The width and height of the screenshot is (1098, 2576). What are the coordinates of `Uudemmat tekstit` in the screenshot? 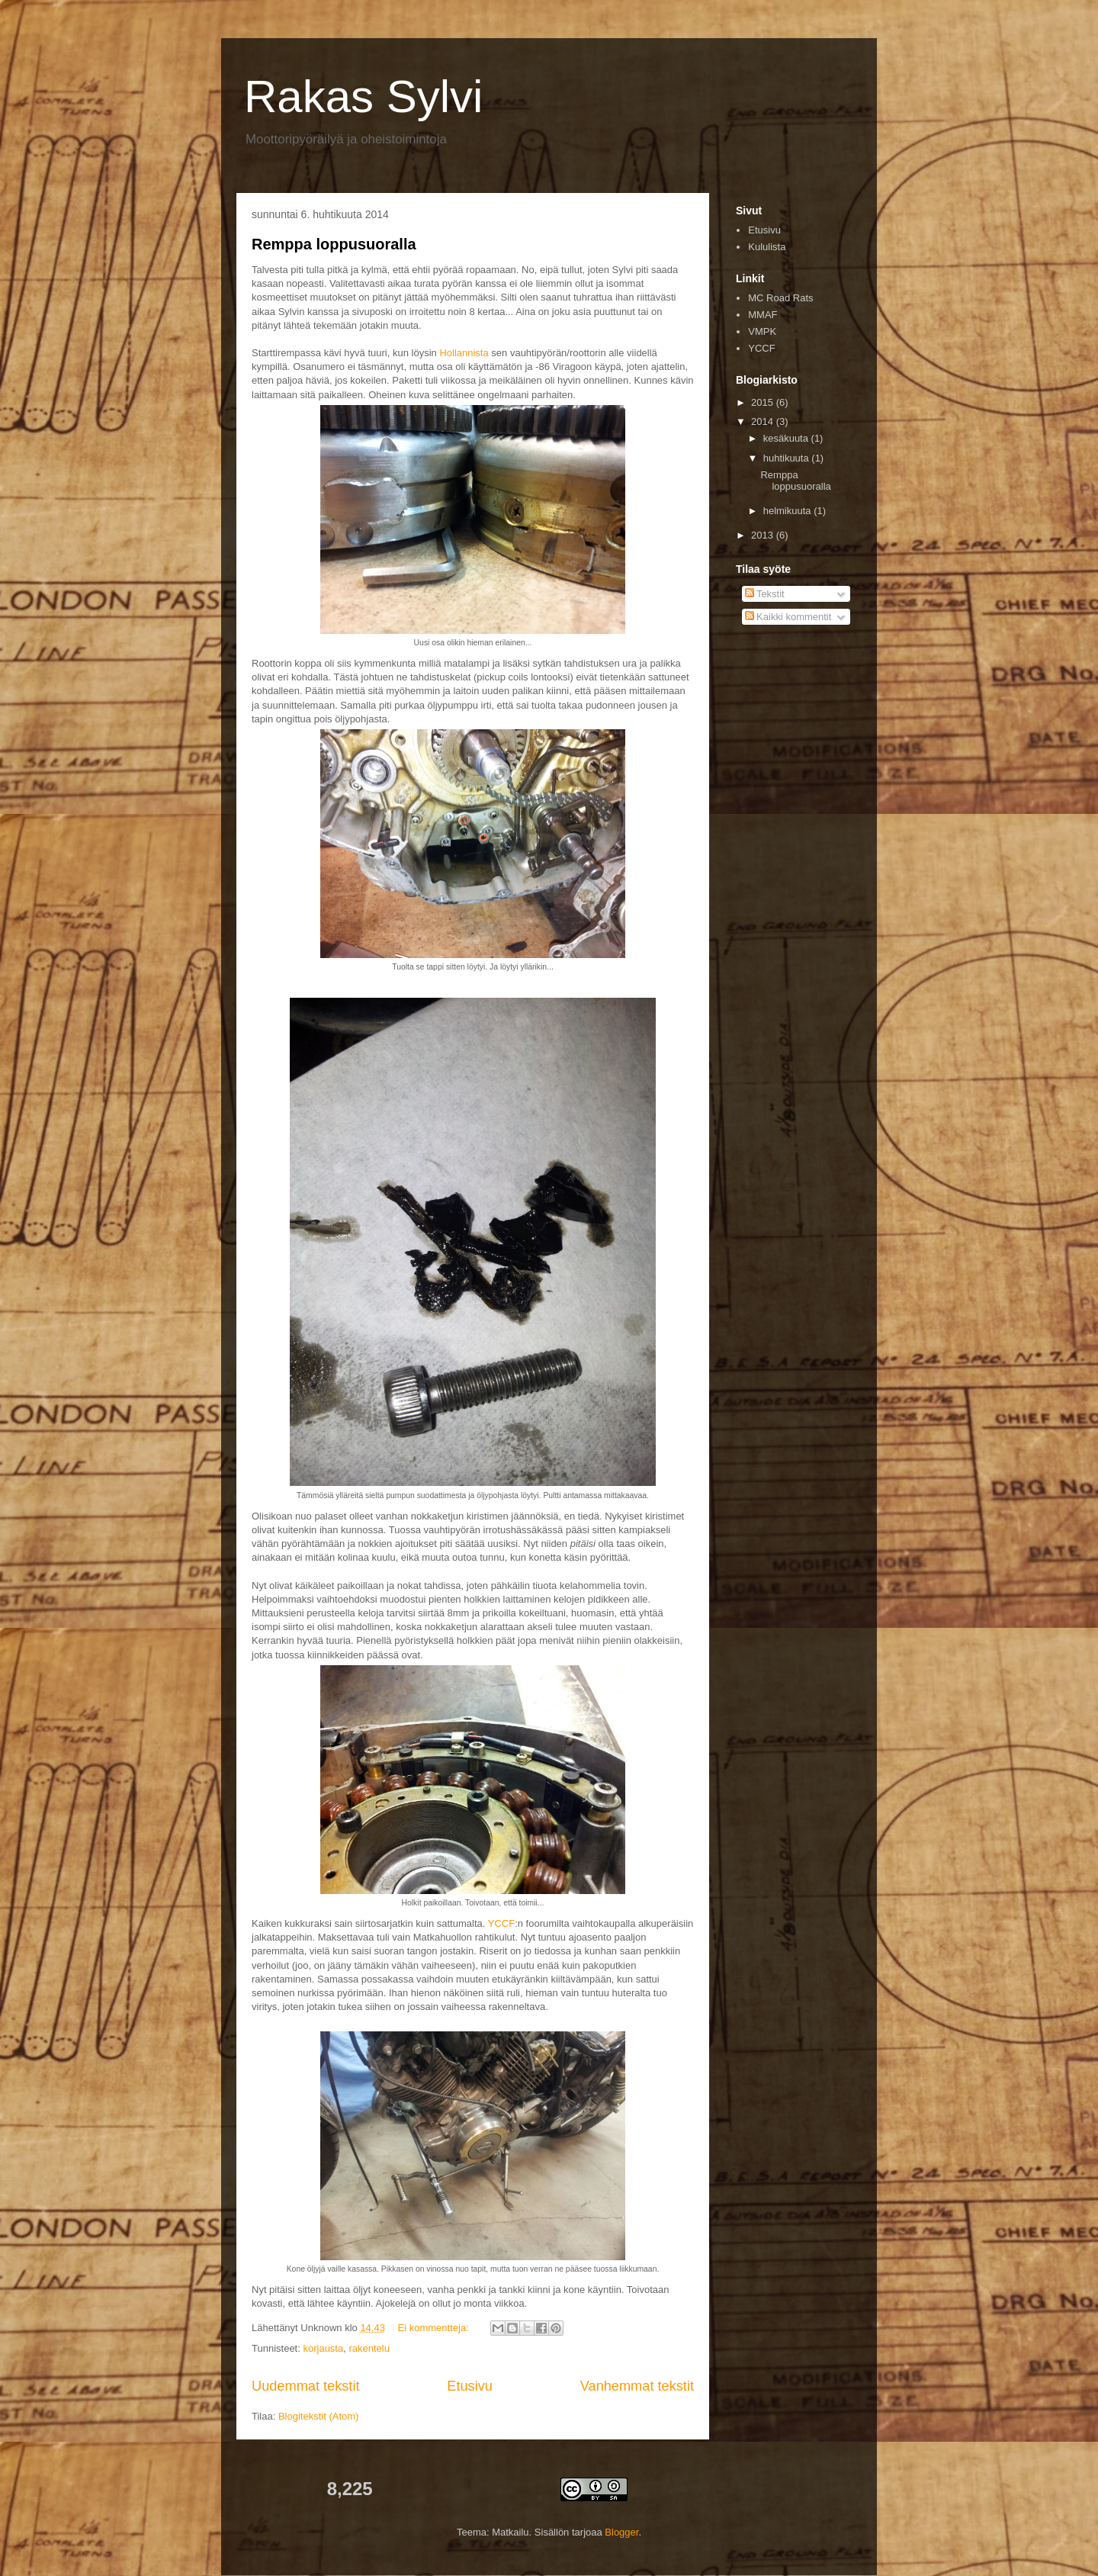 It's located at (306, 2386).